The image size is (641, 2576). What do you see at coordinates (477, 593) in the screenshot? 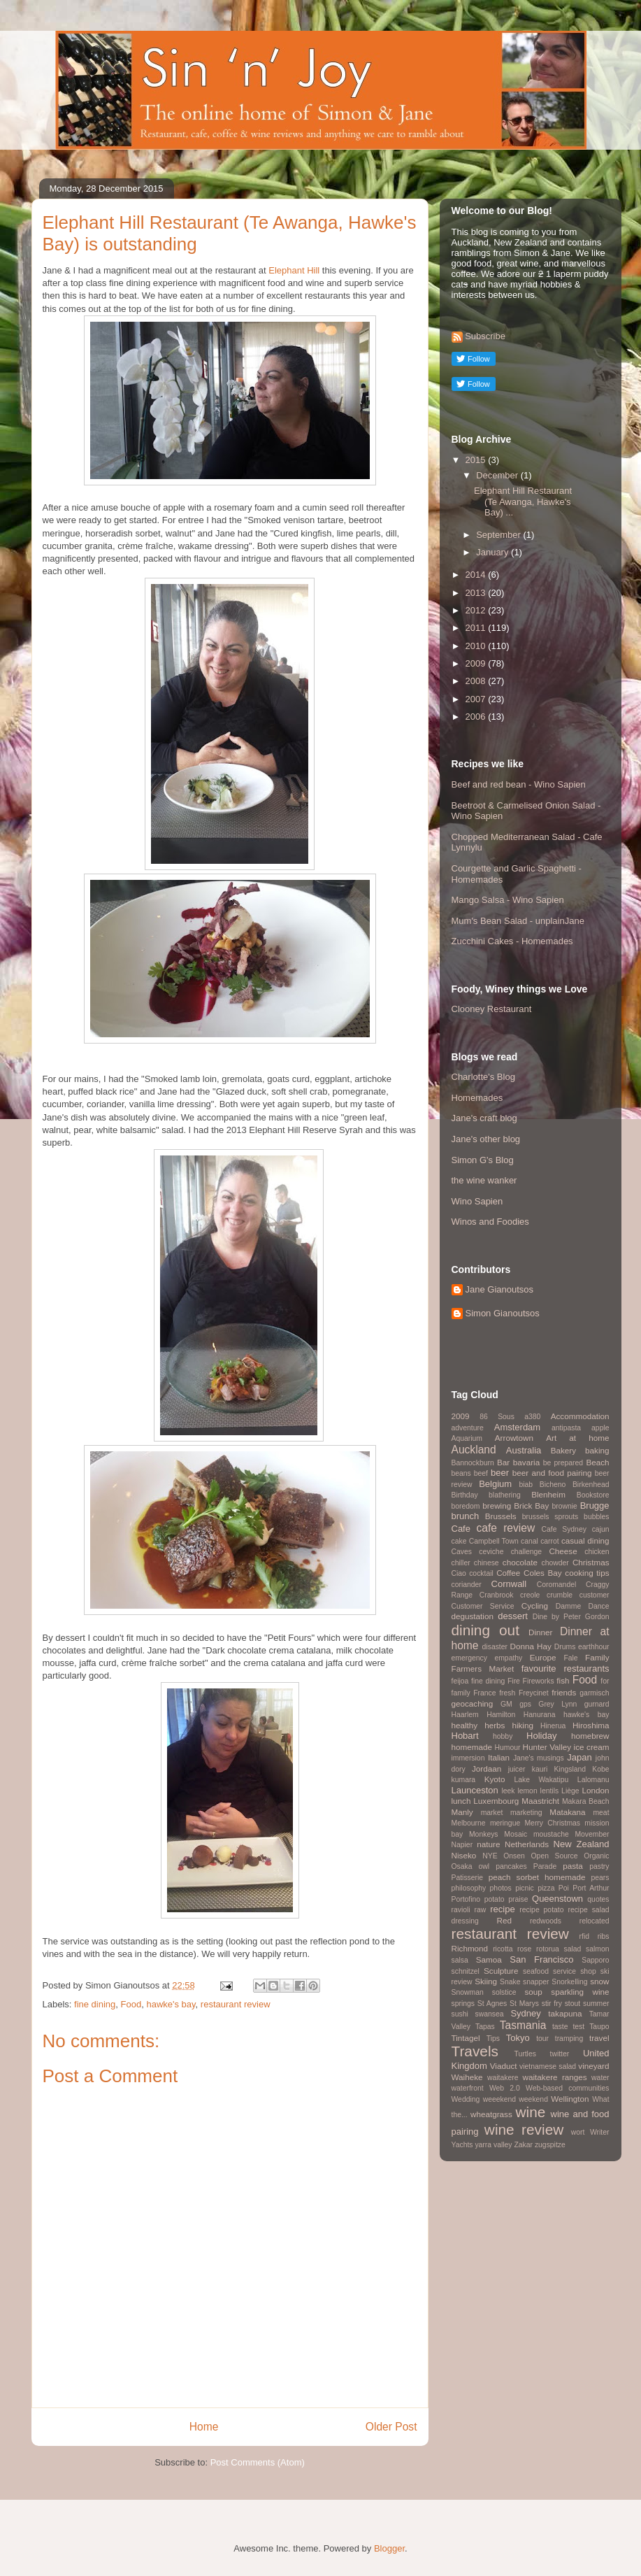
I see `2013` at bounding box center [477, 593].